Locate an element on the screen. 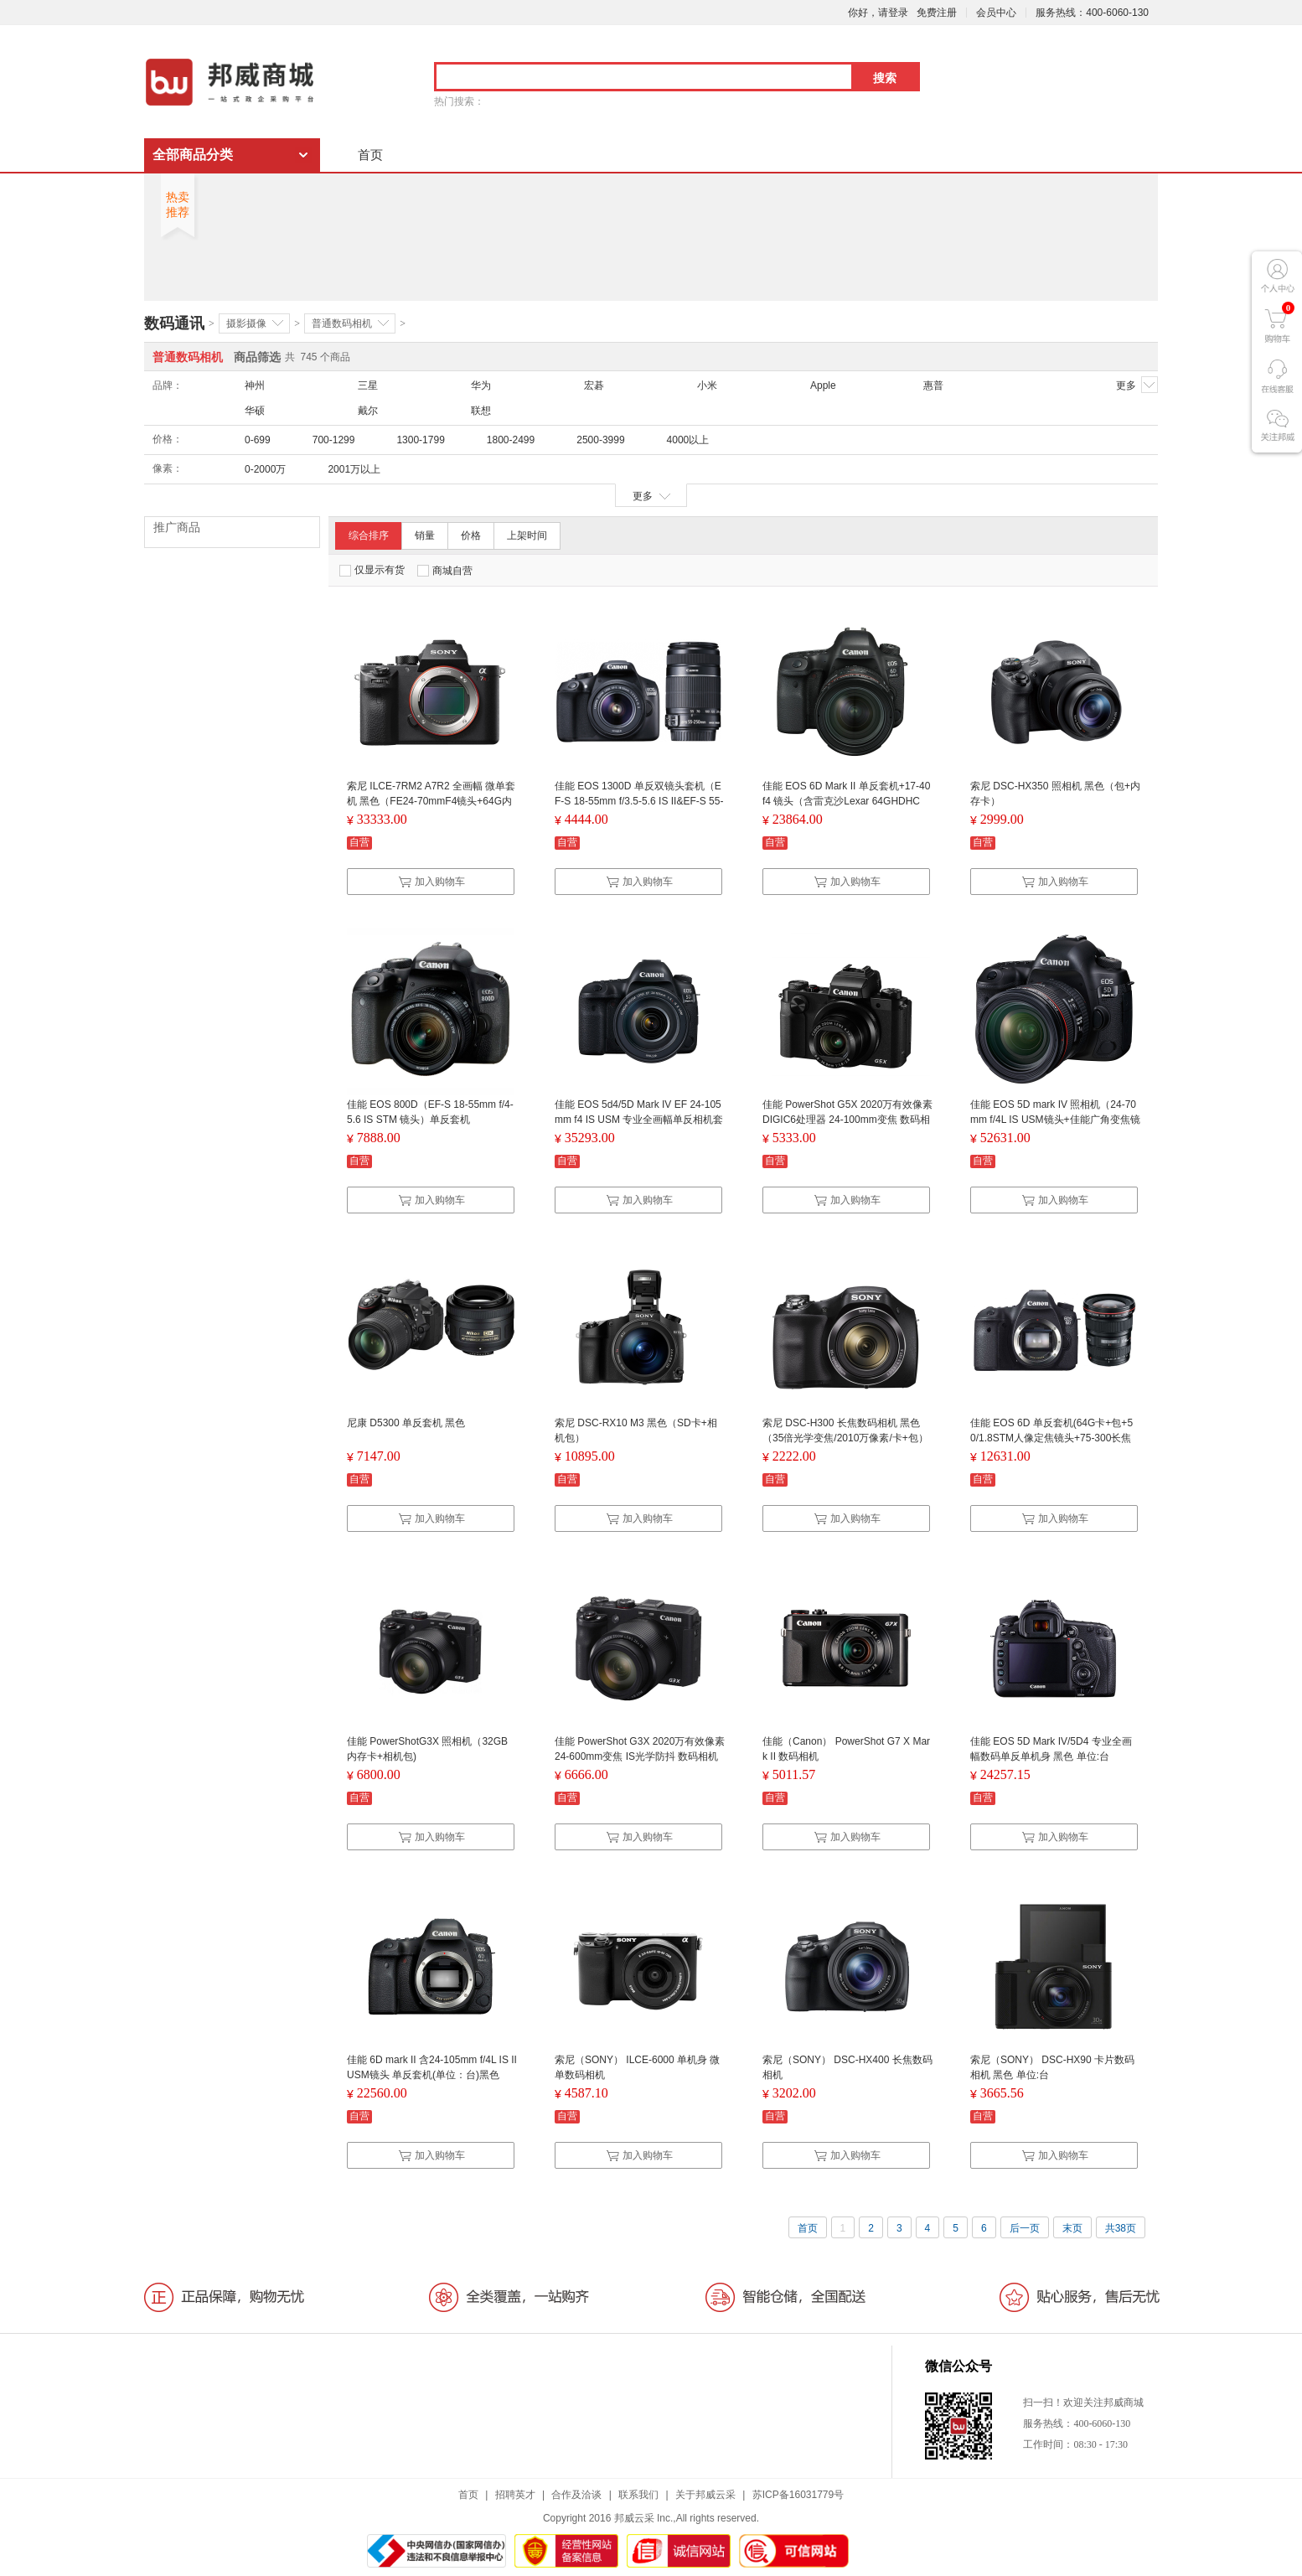 Image resolution: width=1302 pixels, height=2576 pixels. 服务热线：400-6060-130 is located at coordinates (1092, 12).